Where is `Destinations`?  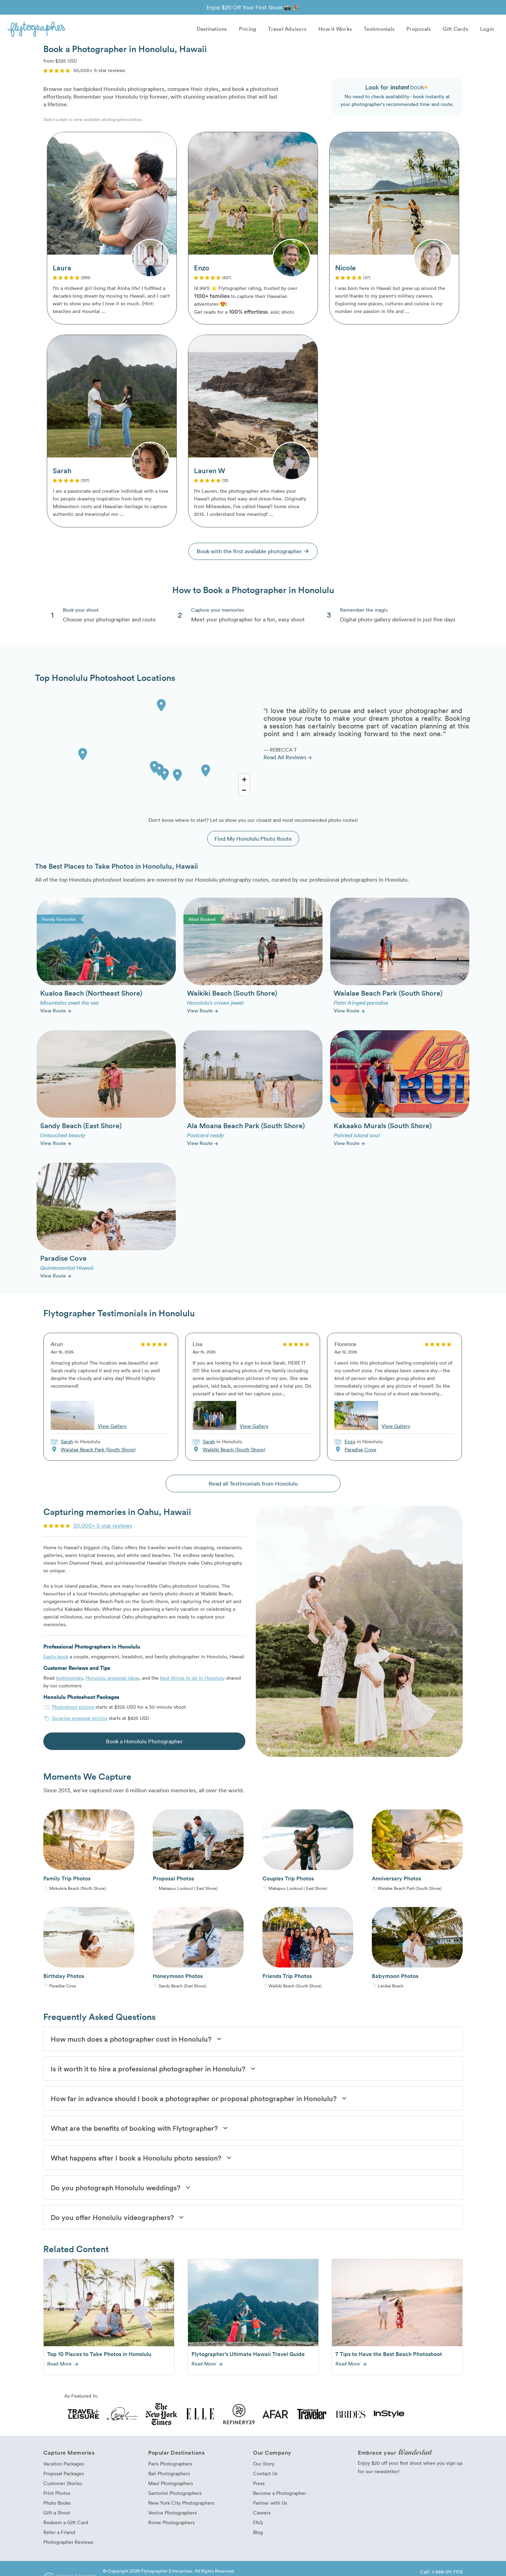
Destinations is located at coordinates (212, 28).